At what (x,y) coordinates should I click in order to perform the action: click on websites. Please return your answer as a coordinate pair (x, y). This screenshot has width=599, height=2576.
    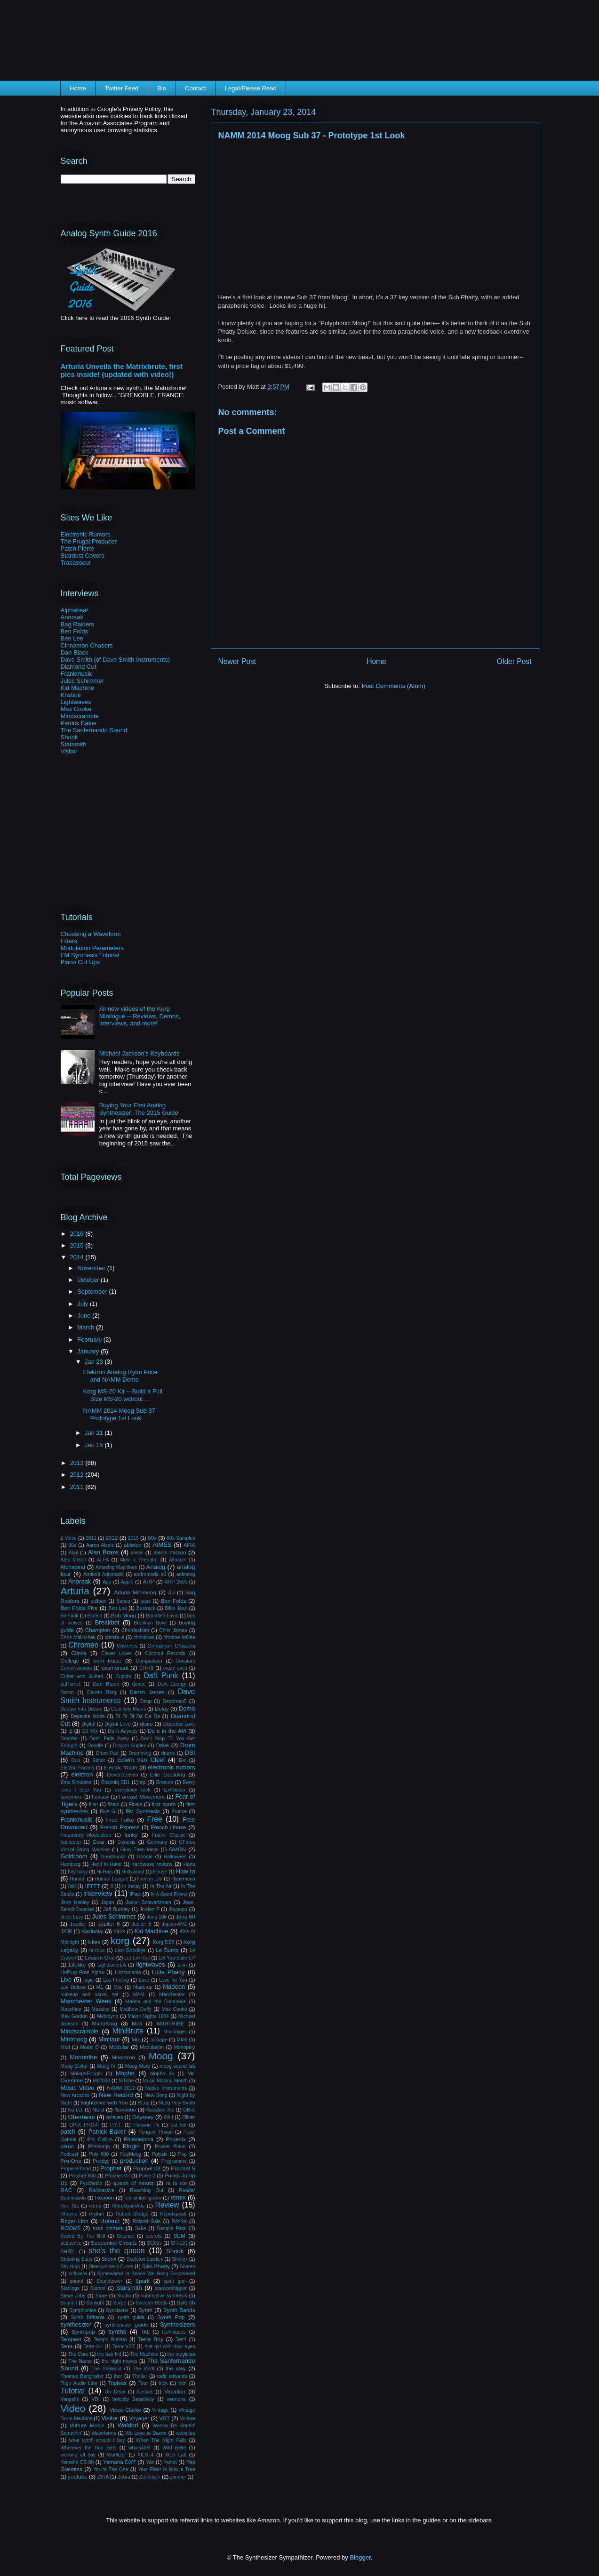
    Looking at the image, I should click on (185, 2433).